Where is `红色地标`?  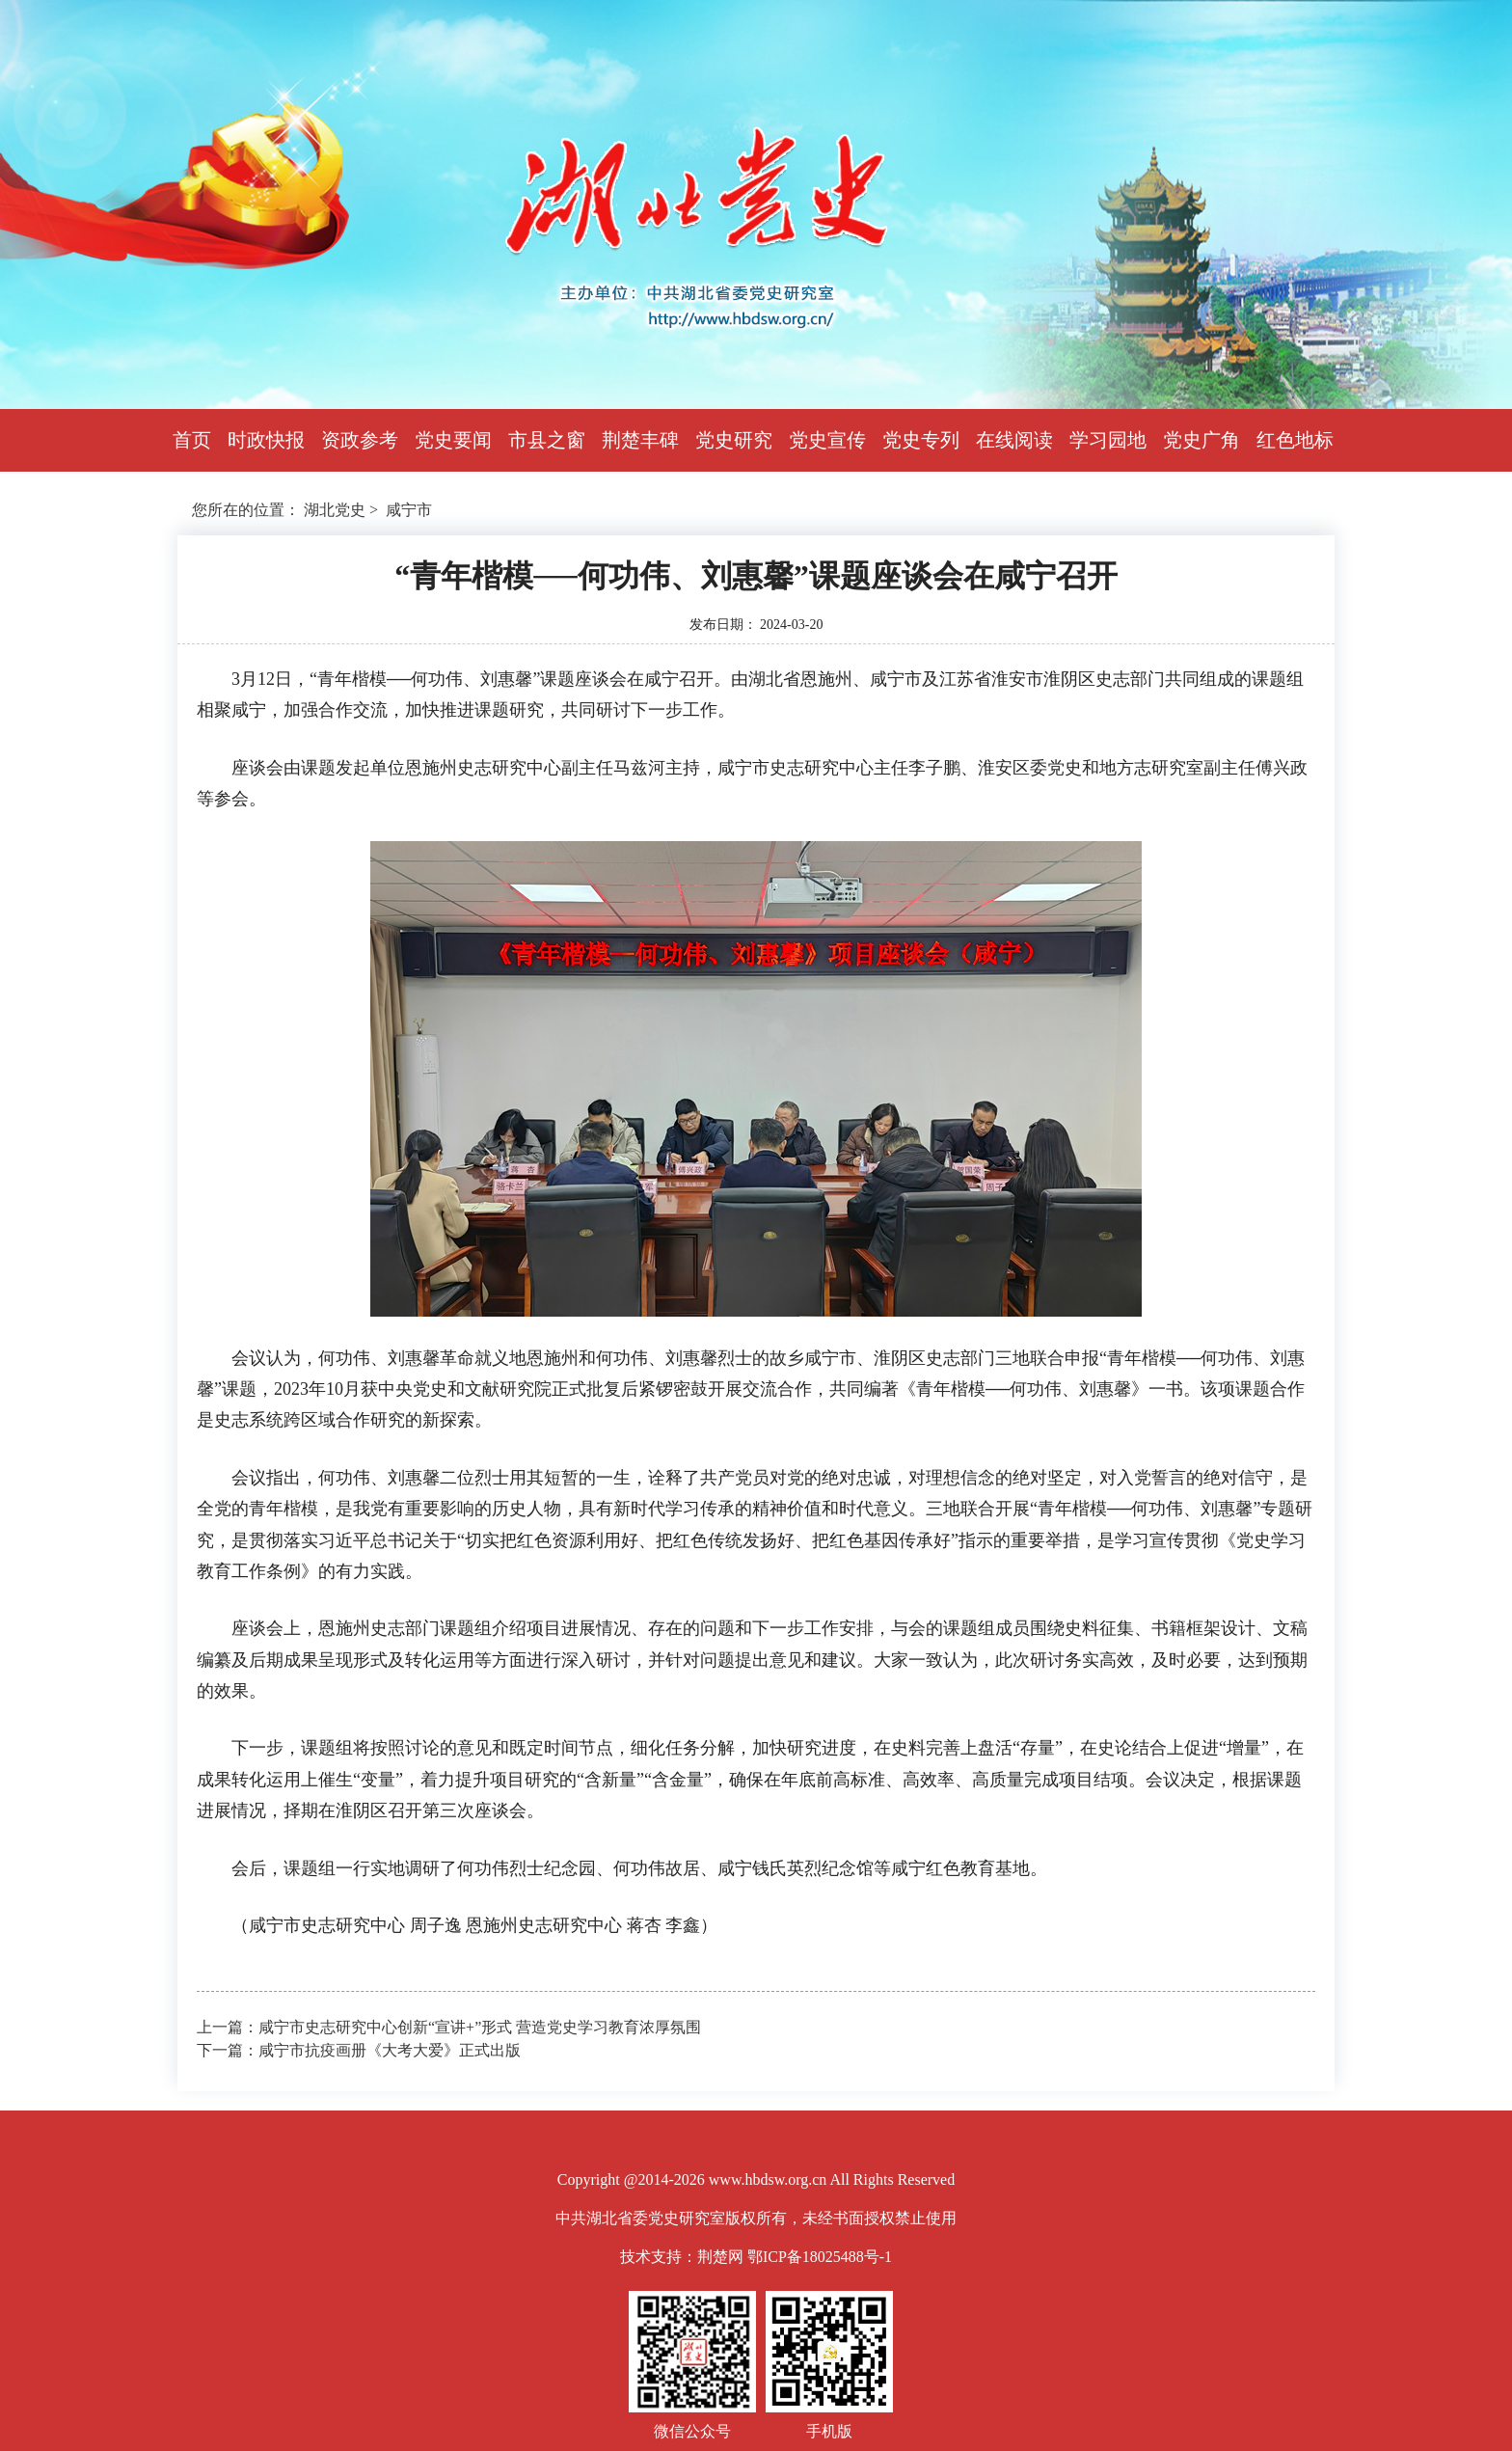 红色地标 is located at coordinates (1295, 439).